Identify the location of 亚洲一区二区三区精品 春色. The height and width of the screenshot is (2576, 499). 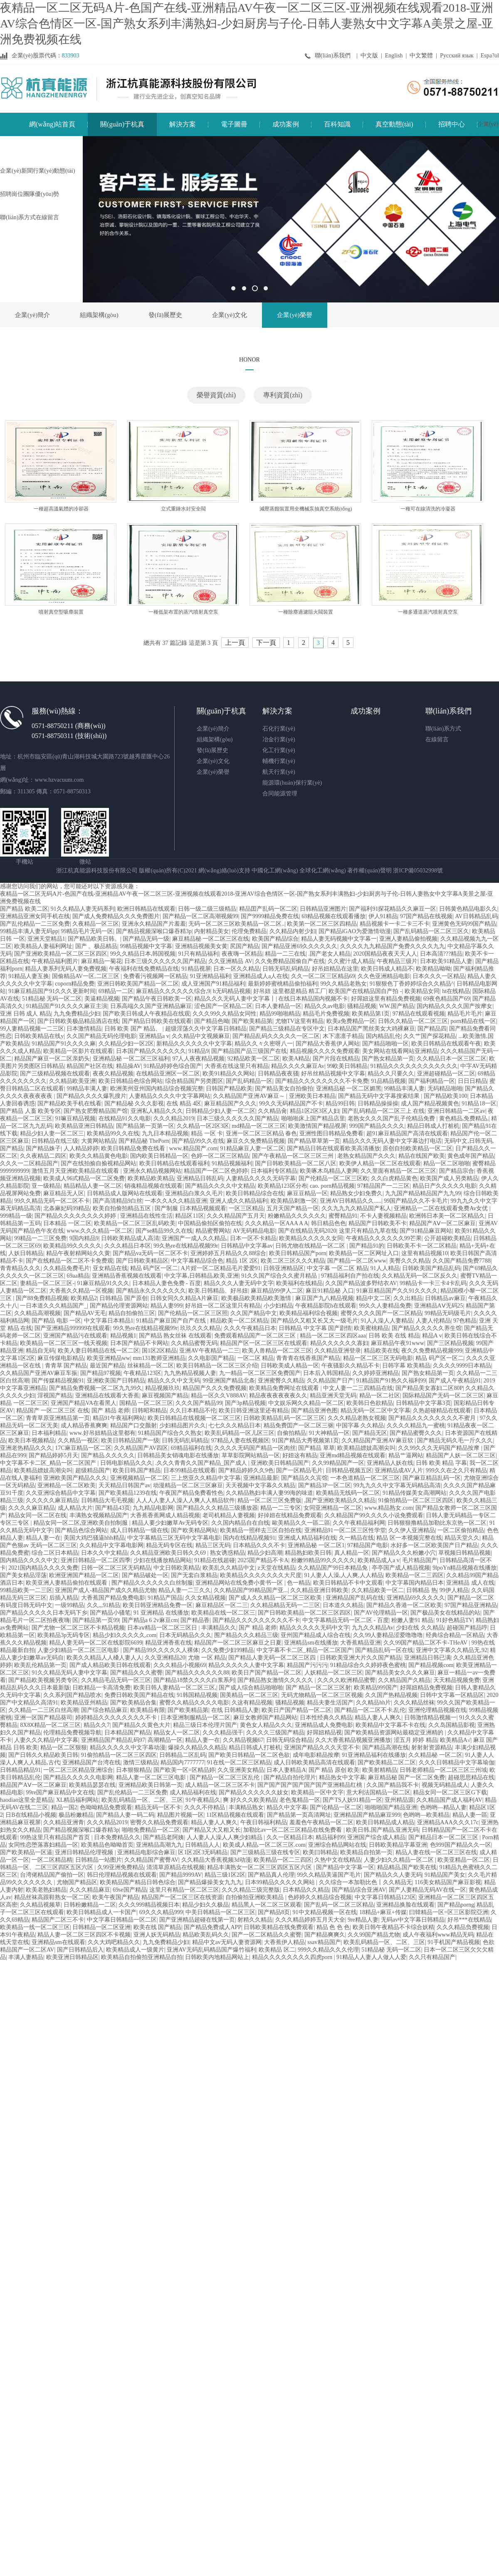
(261, 1133).